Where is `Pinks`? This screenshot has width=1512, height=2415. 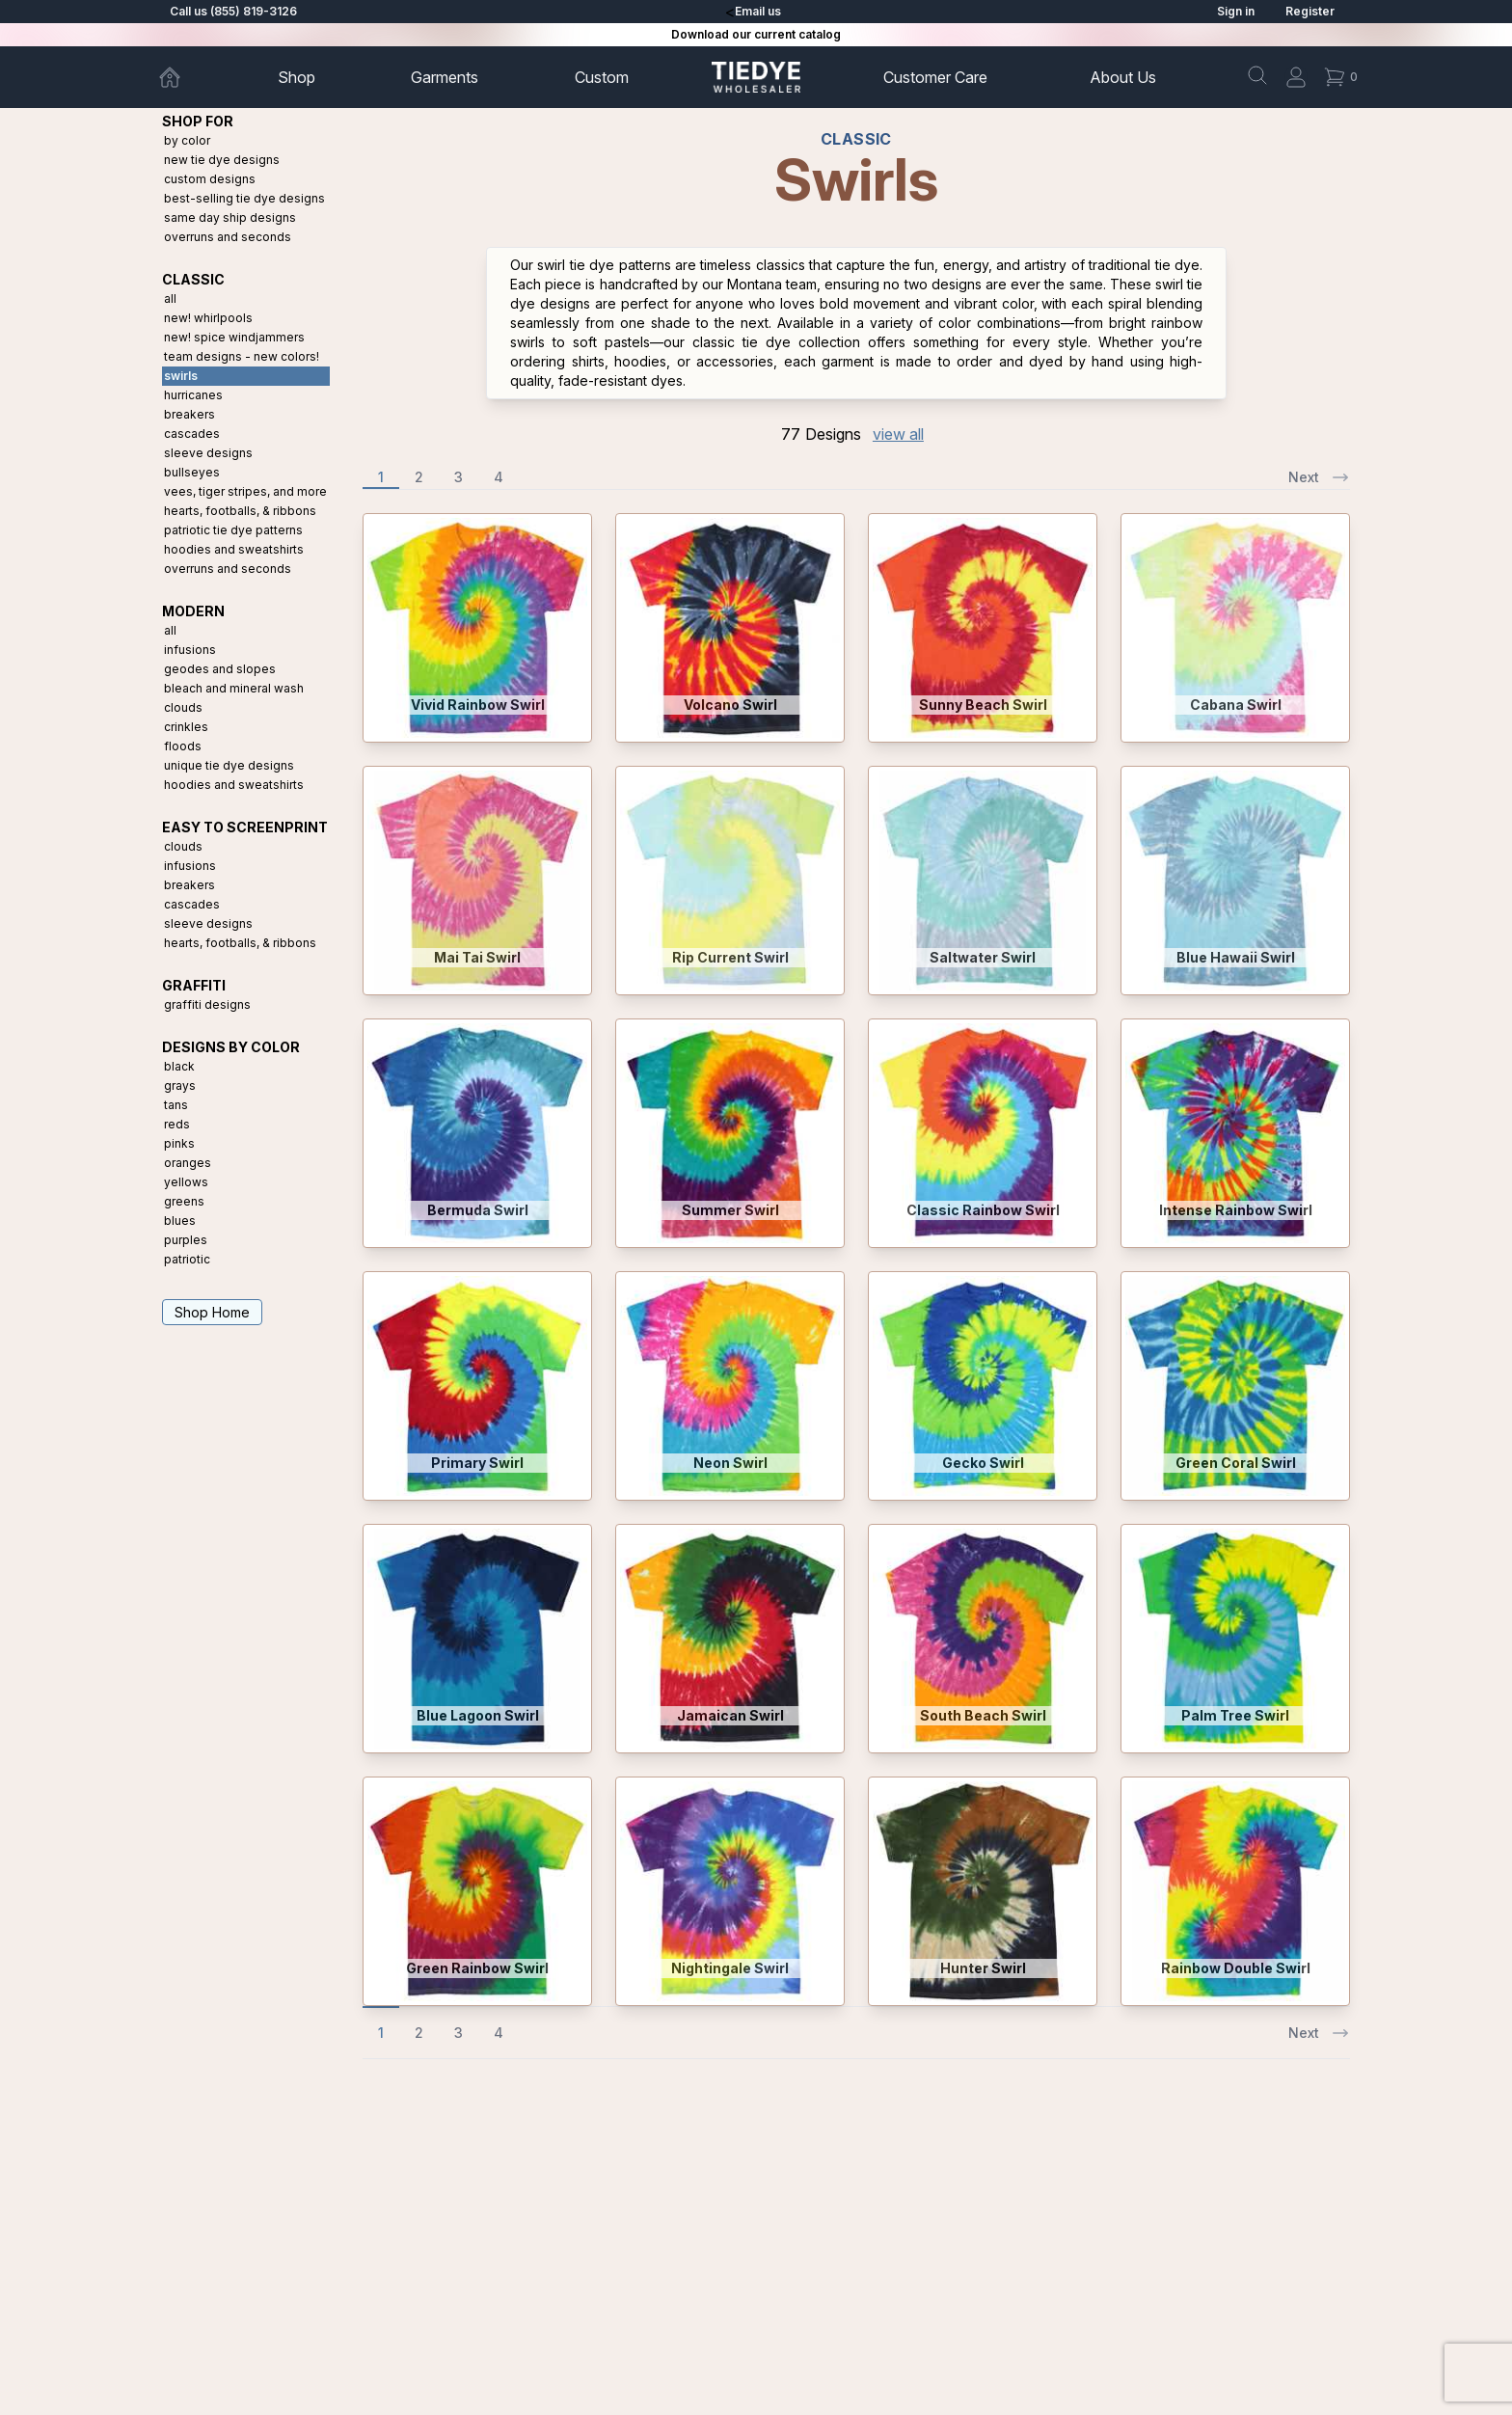 Pinks is located at coordinates (179, 1143).